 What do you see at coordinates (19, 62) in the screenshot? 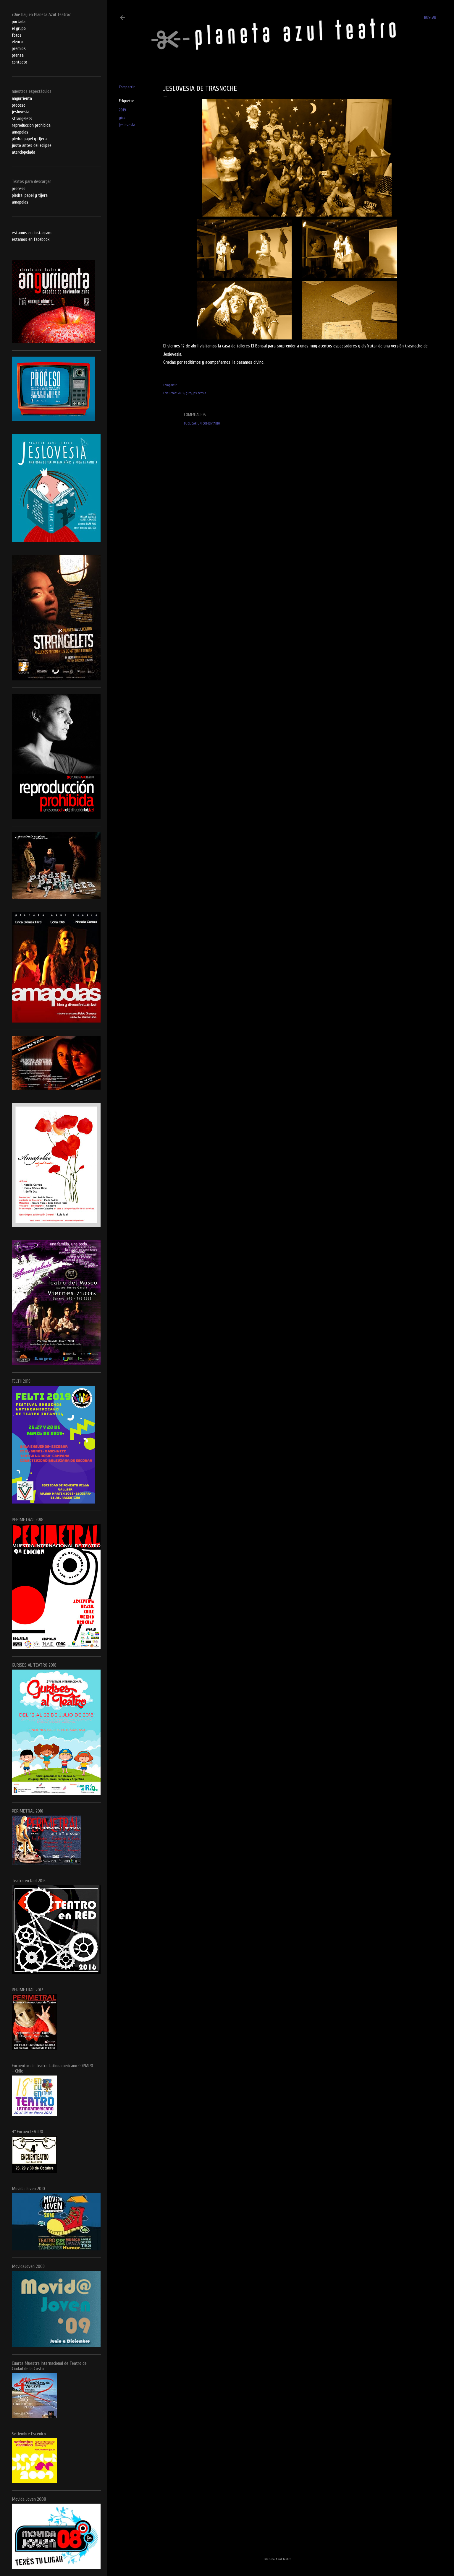
I see `contacto` at bounding box center [19, 62].